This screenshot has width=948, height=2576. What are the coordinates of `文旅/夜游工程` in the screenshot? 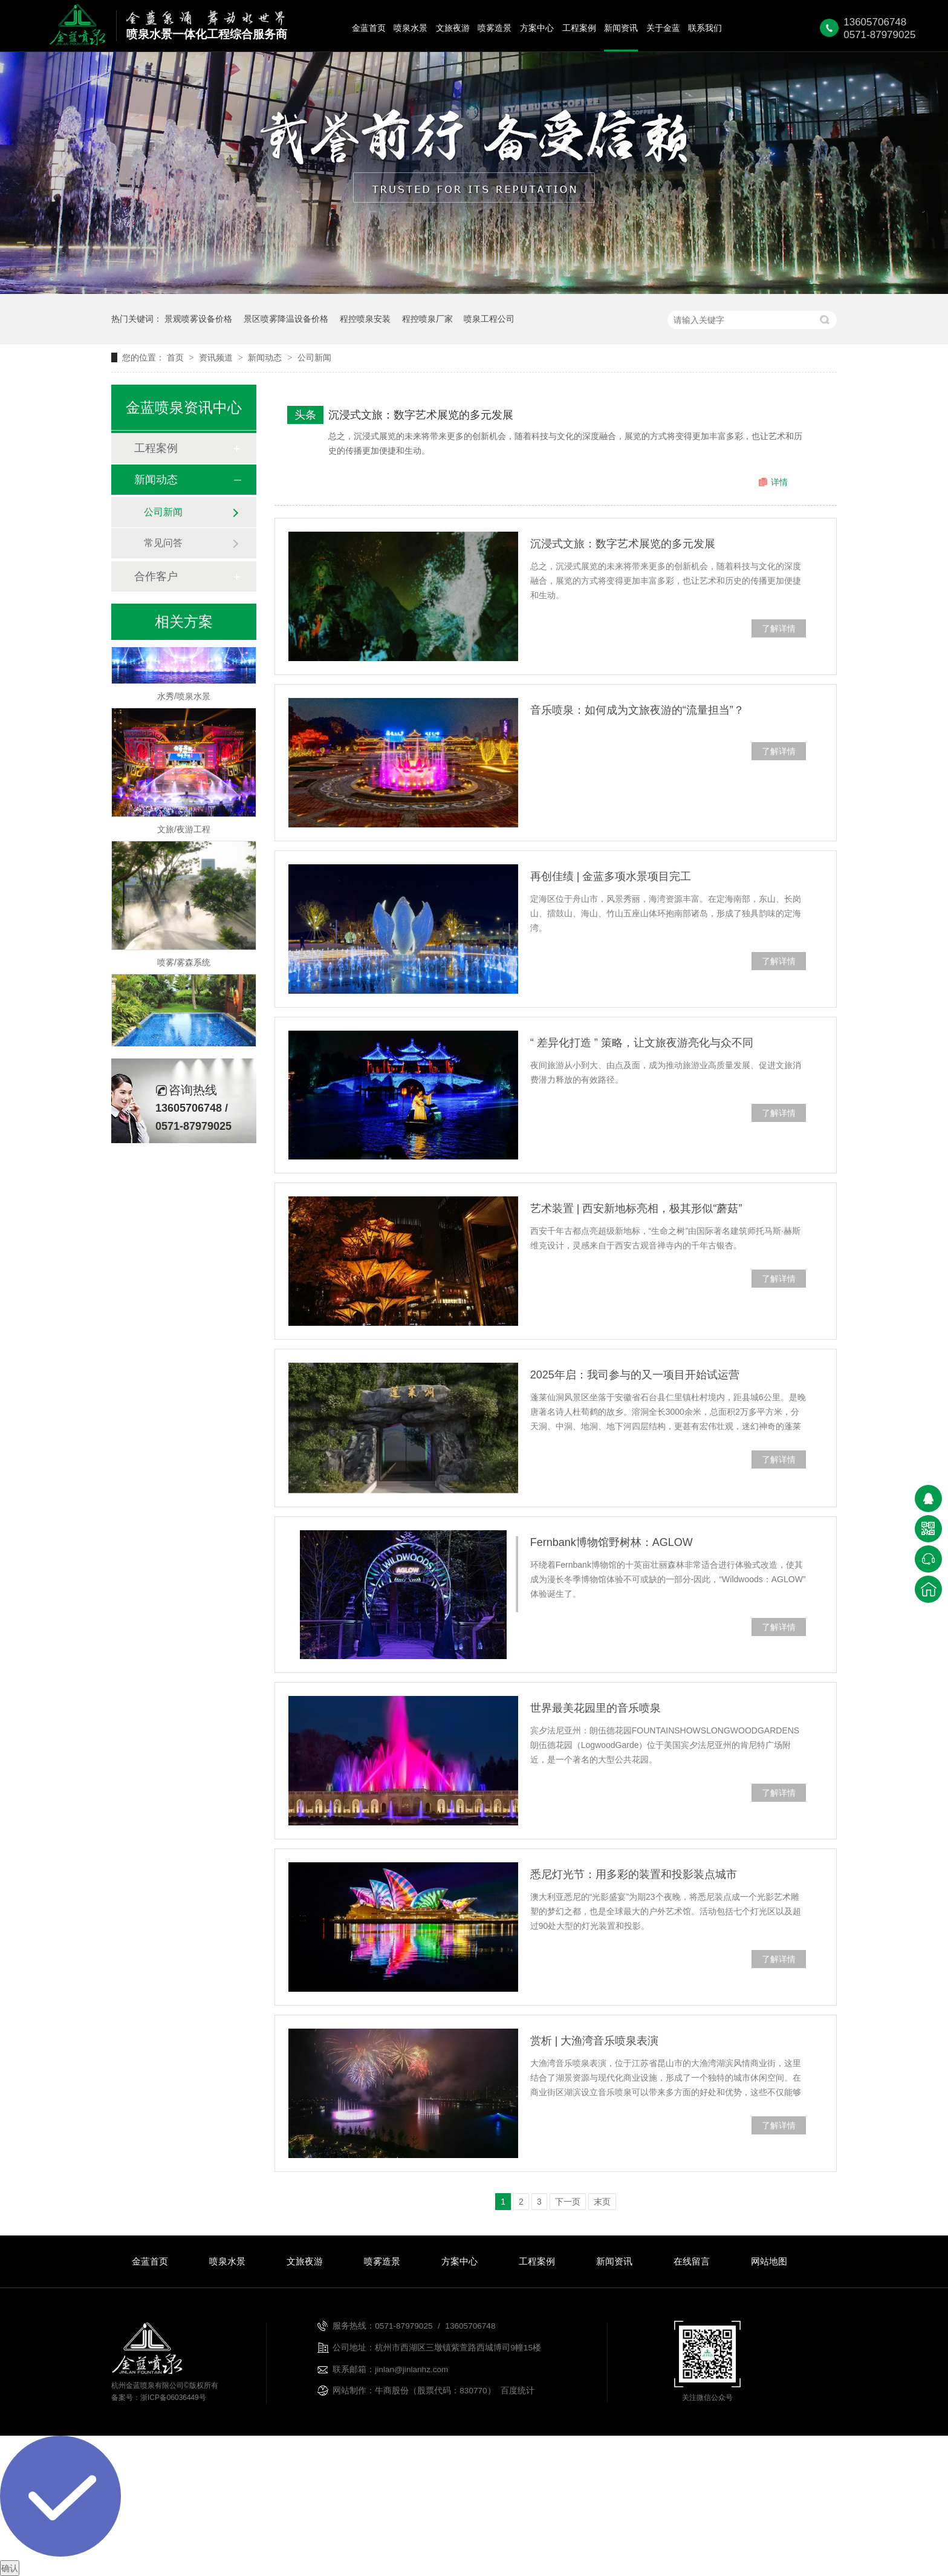 It's located at (183, 832).